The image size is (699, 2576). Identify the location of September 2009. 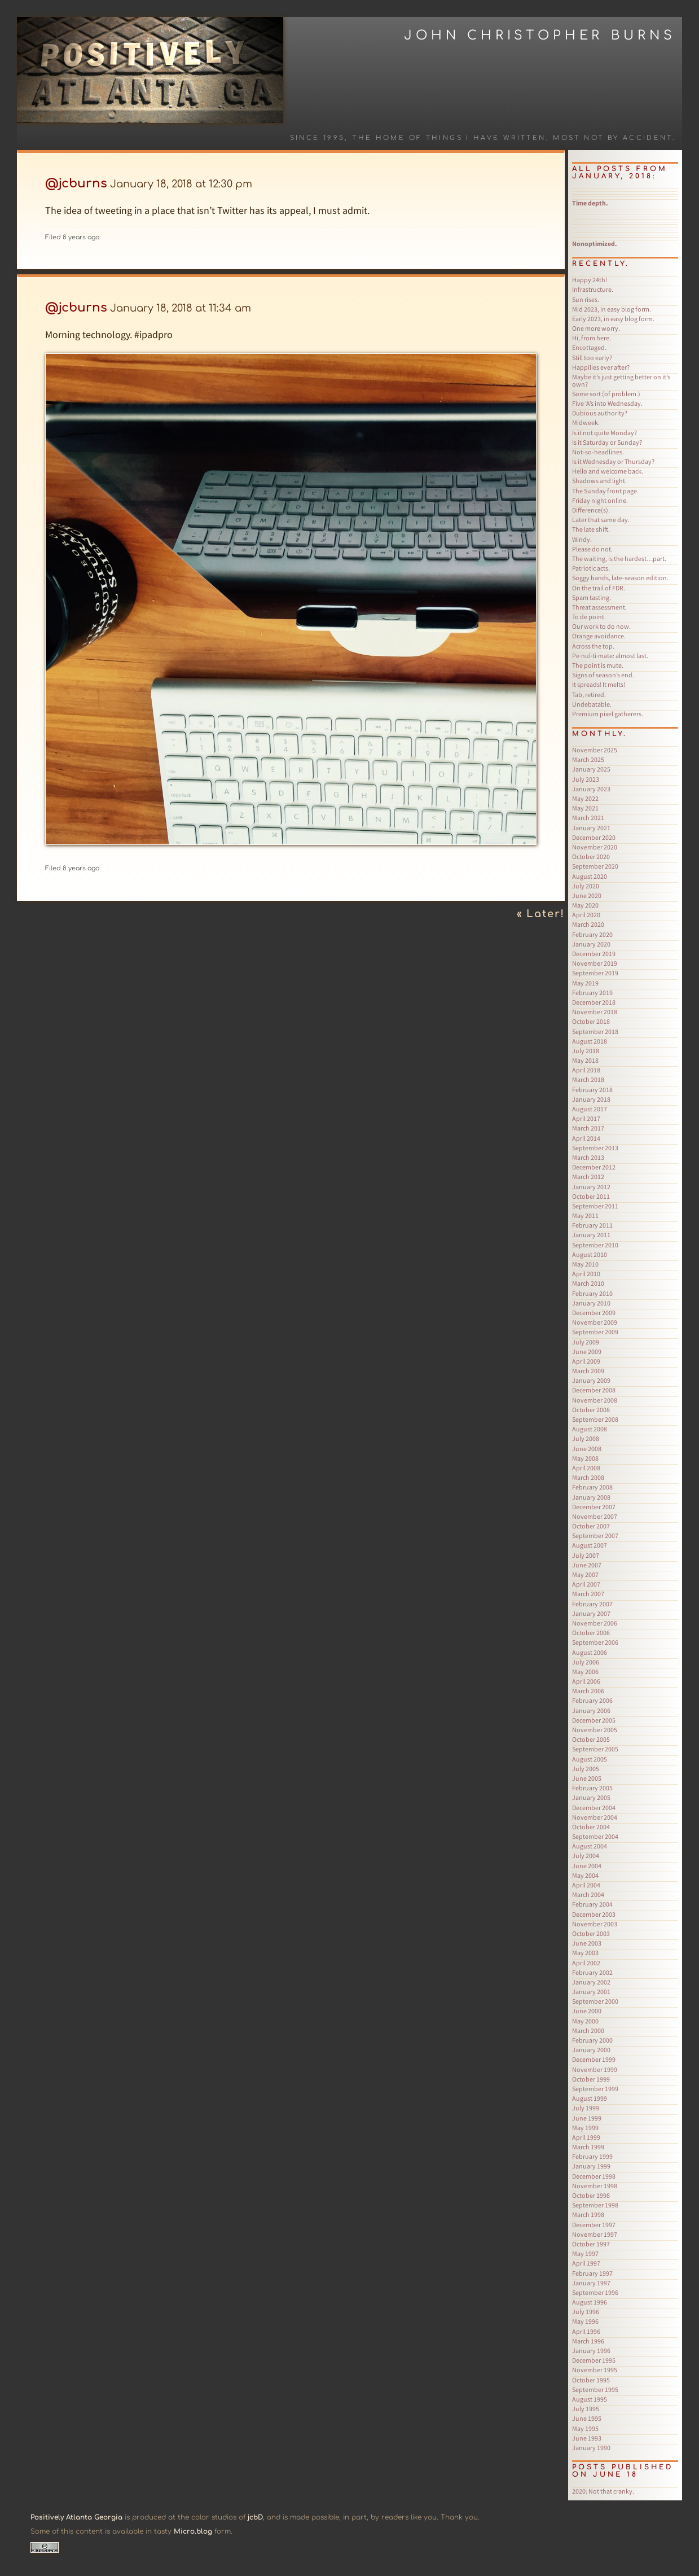
(595, 1332).